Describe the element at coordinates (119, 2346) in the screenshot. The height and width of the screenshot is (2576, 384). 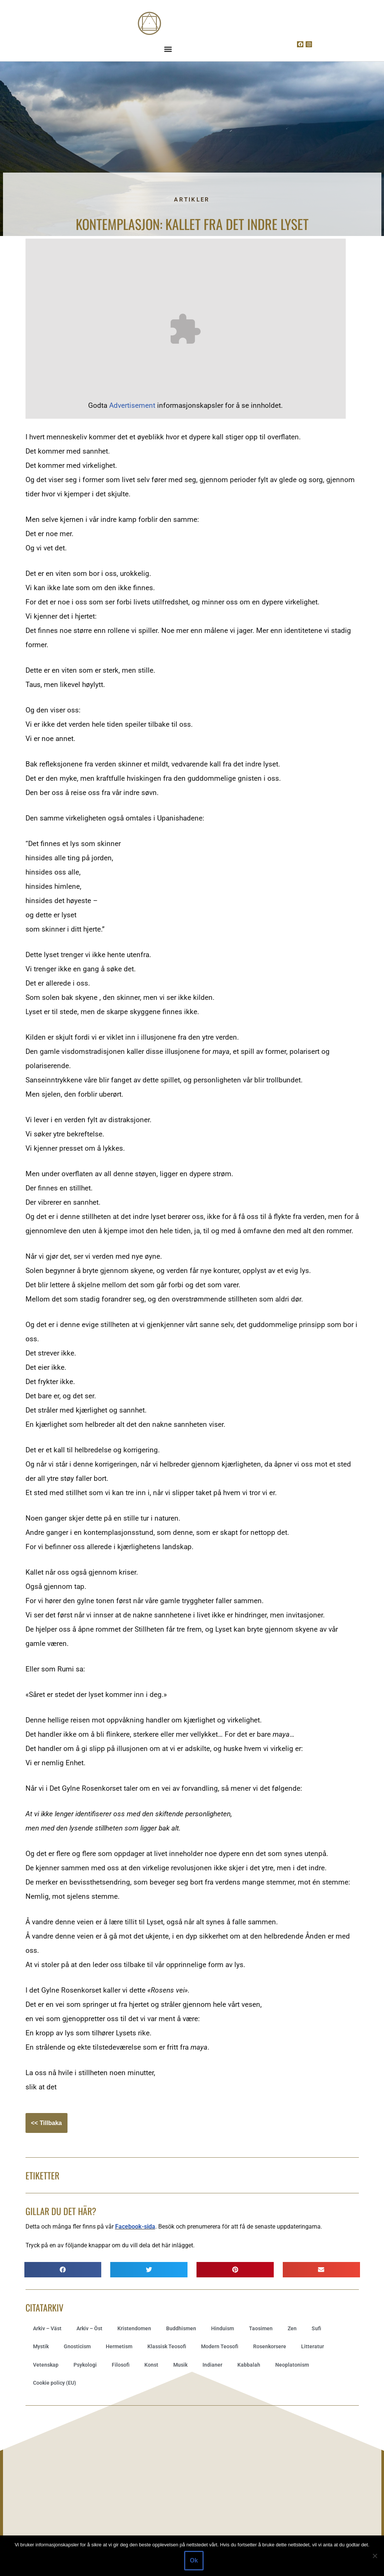
I see `Hermetism` at that location.